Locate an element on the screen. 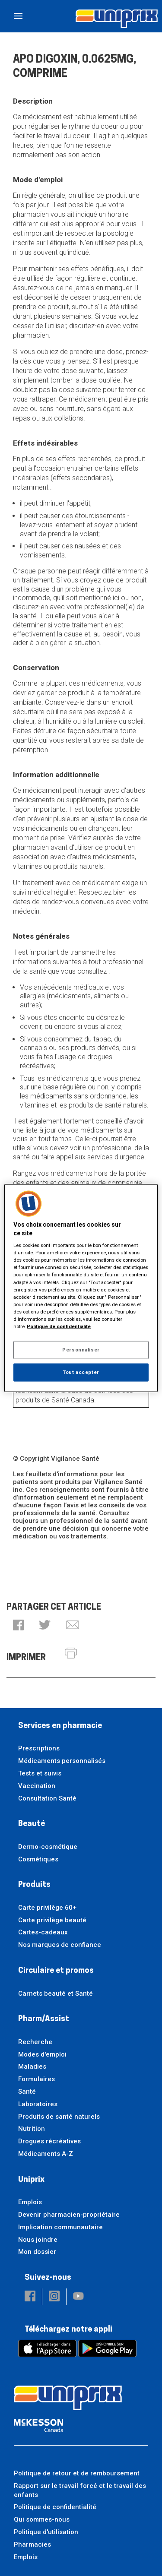 The image size is (162, 2576). Consultation Santé is located at coordinates (47, 1798).